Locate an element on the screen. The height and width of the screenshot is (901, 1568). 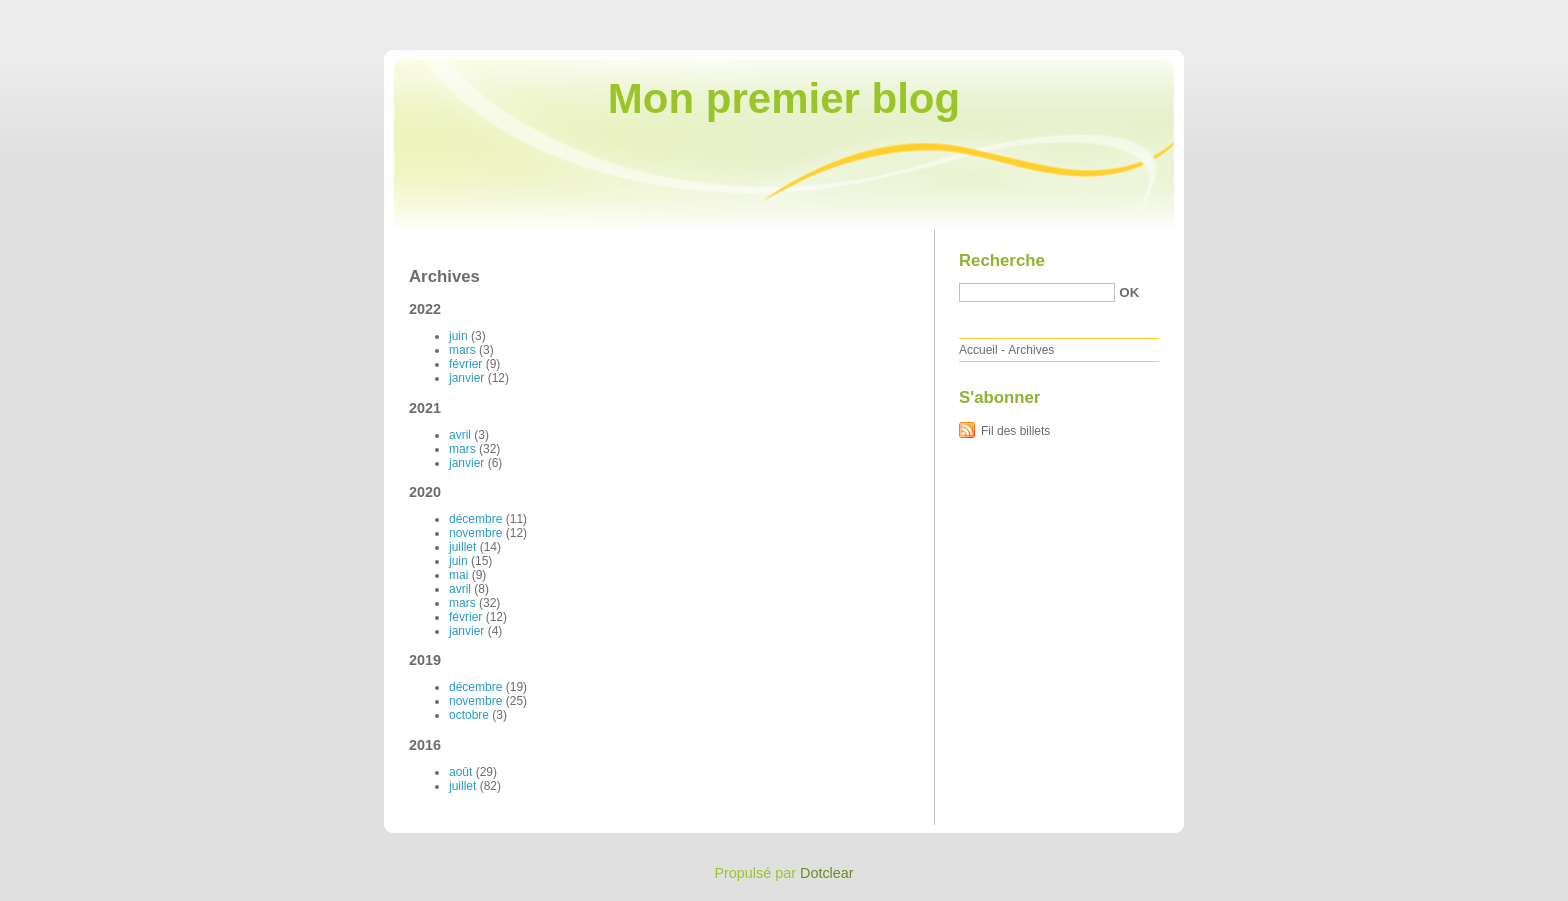
octobre is located at coordinates (469, 715).